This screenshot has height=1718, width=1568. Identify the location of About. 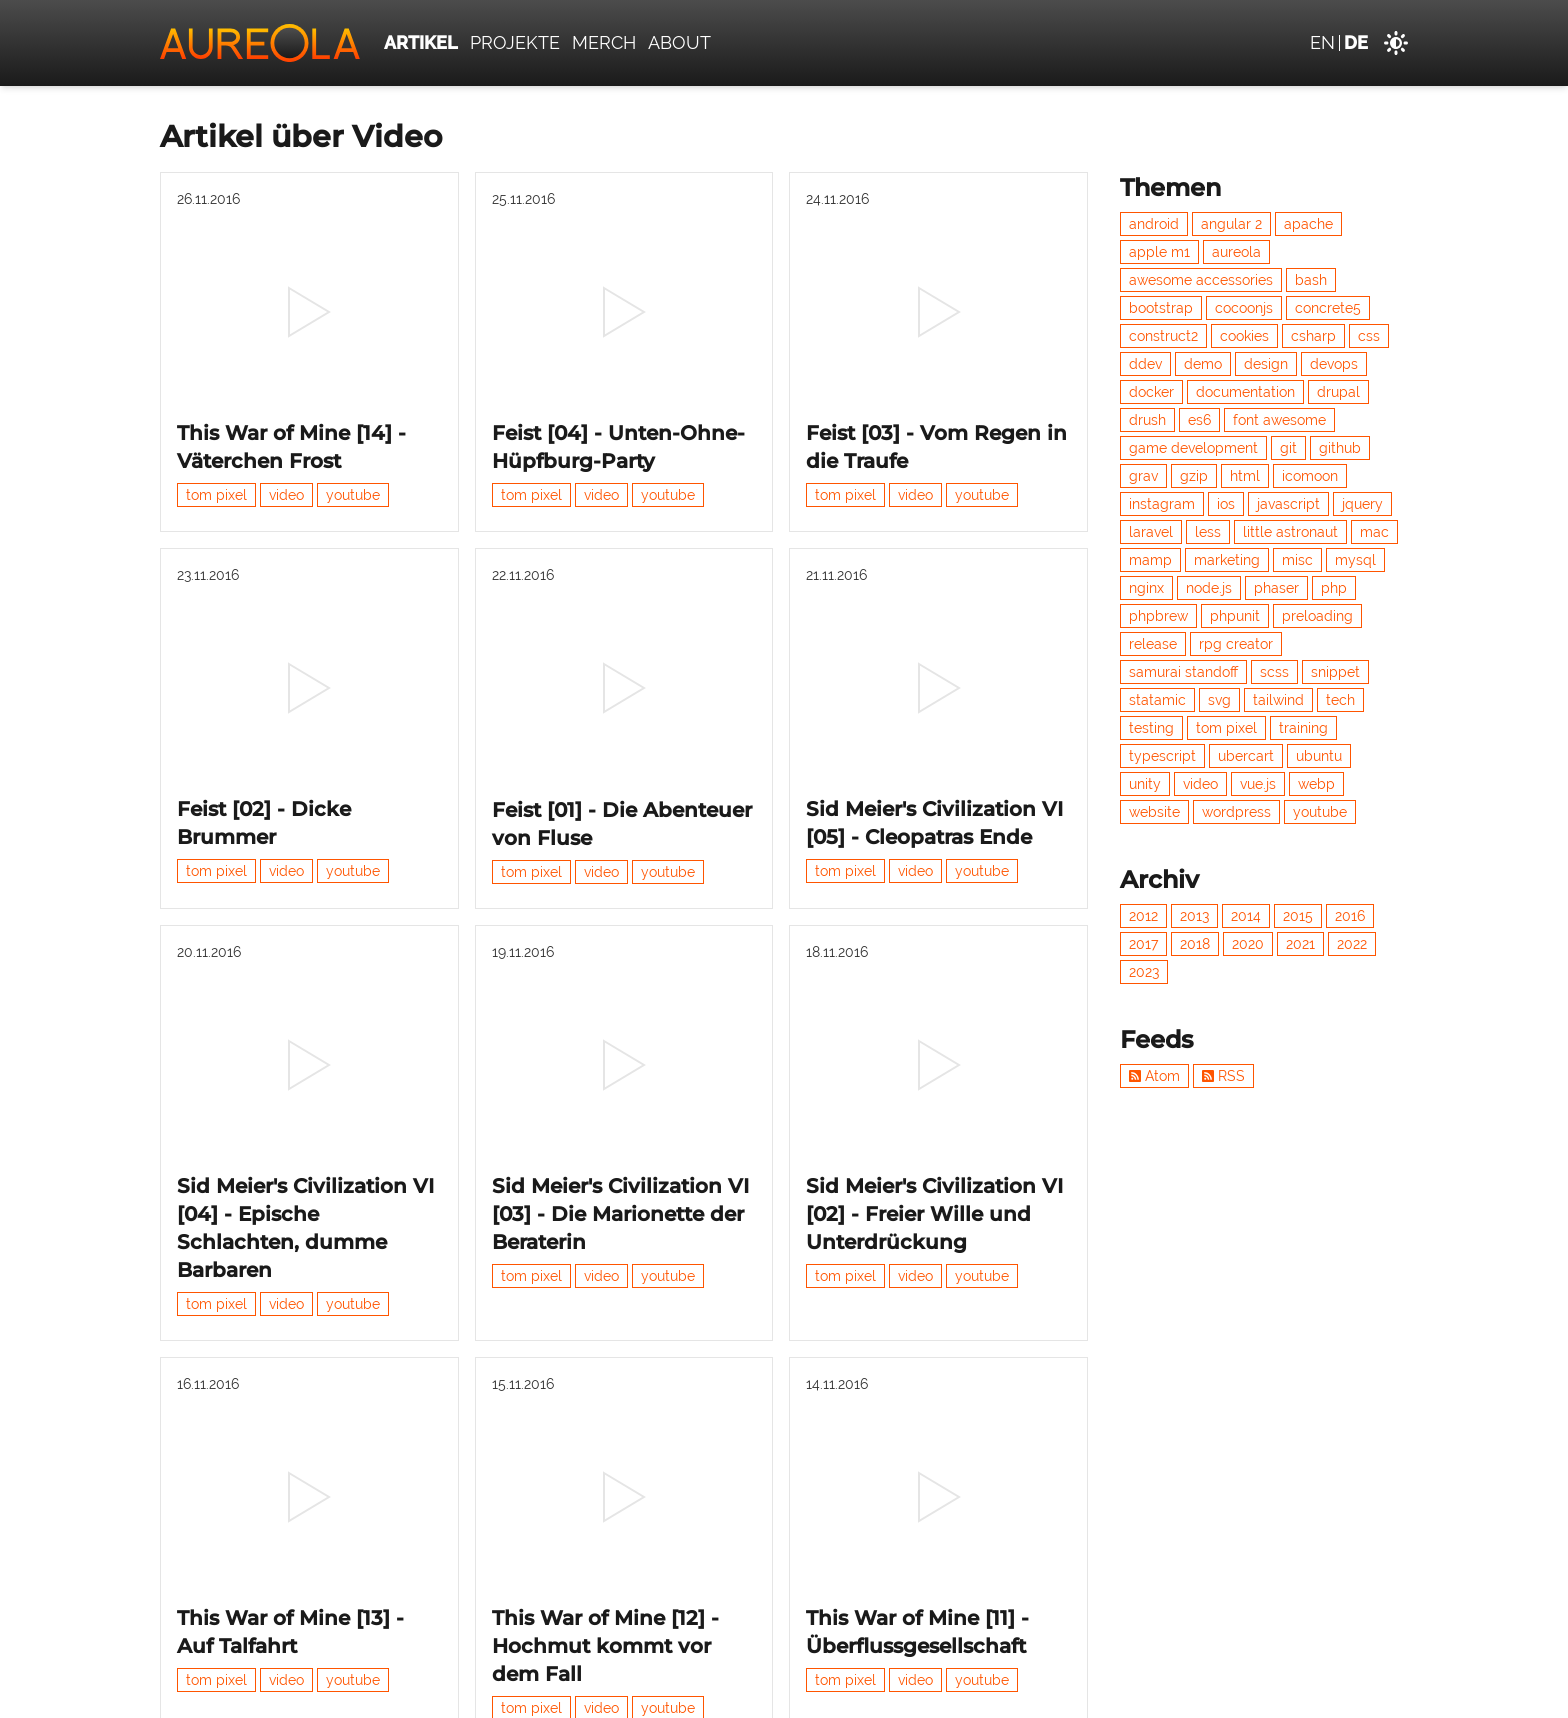
(679, 42).